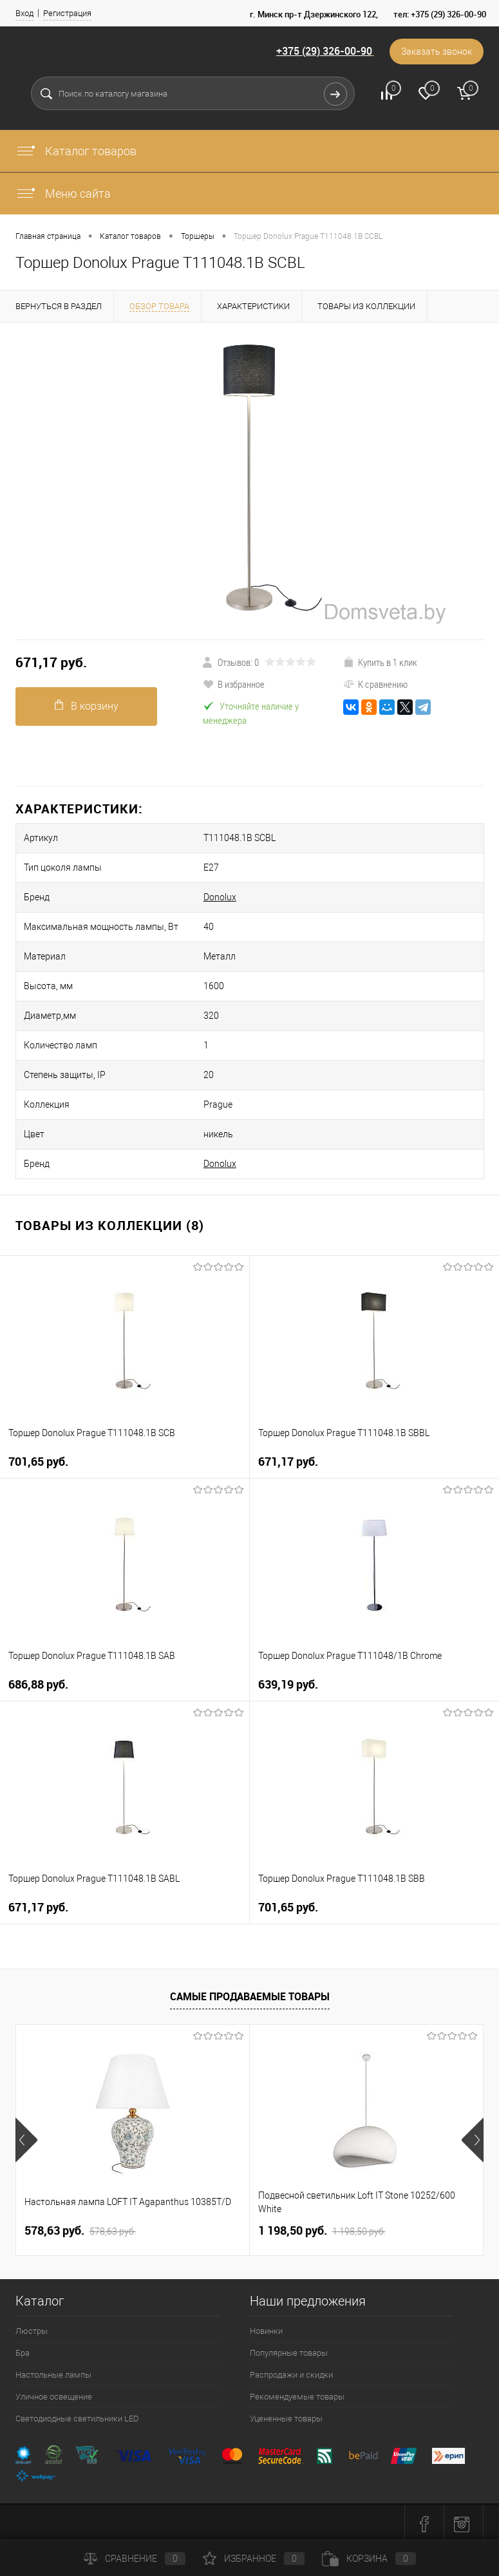 The image size is (499, 2576). I want to click on В корзину, so click(86, 705).